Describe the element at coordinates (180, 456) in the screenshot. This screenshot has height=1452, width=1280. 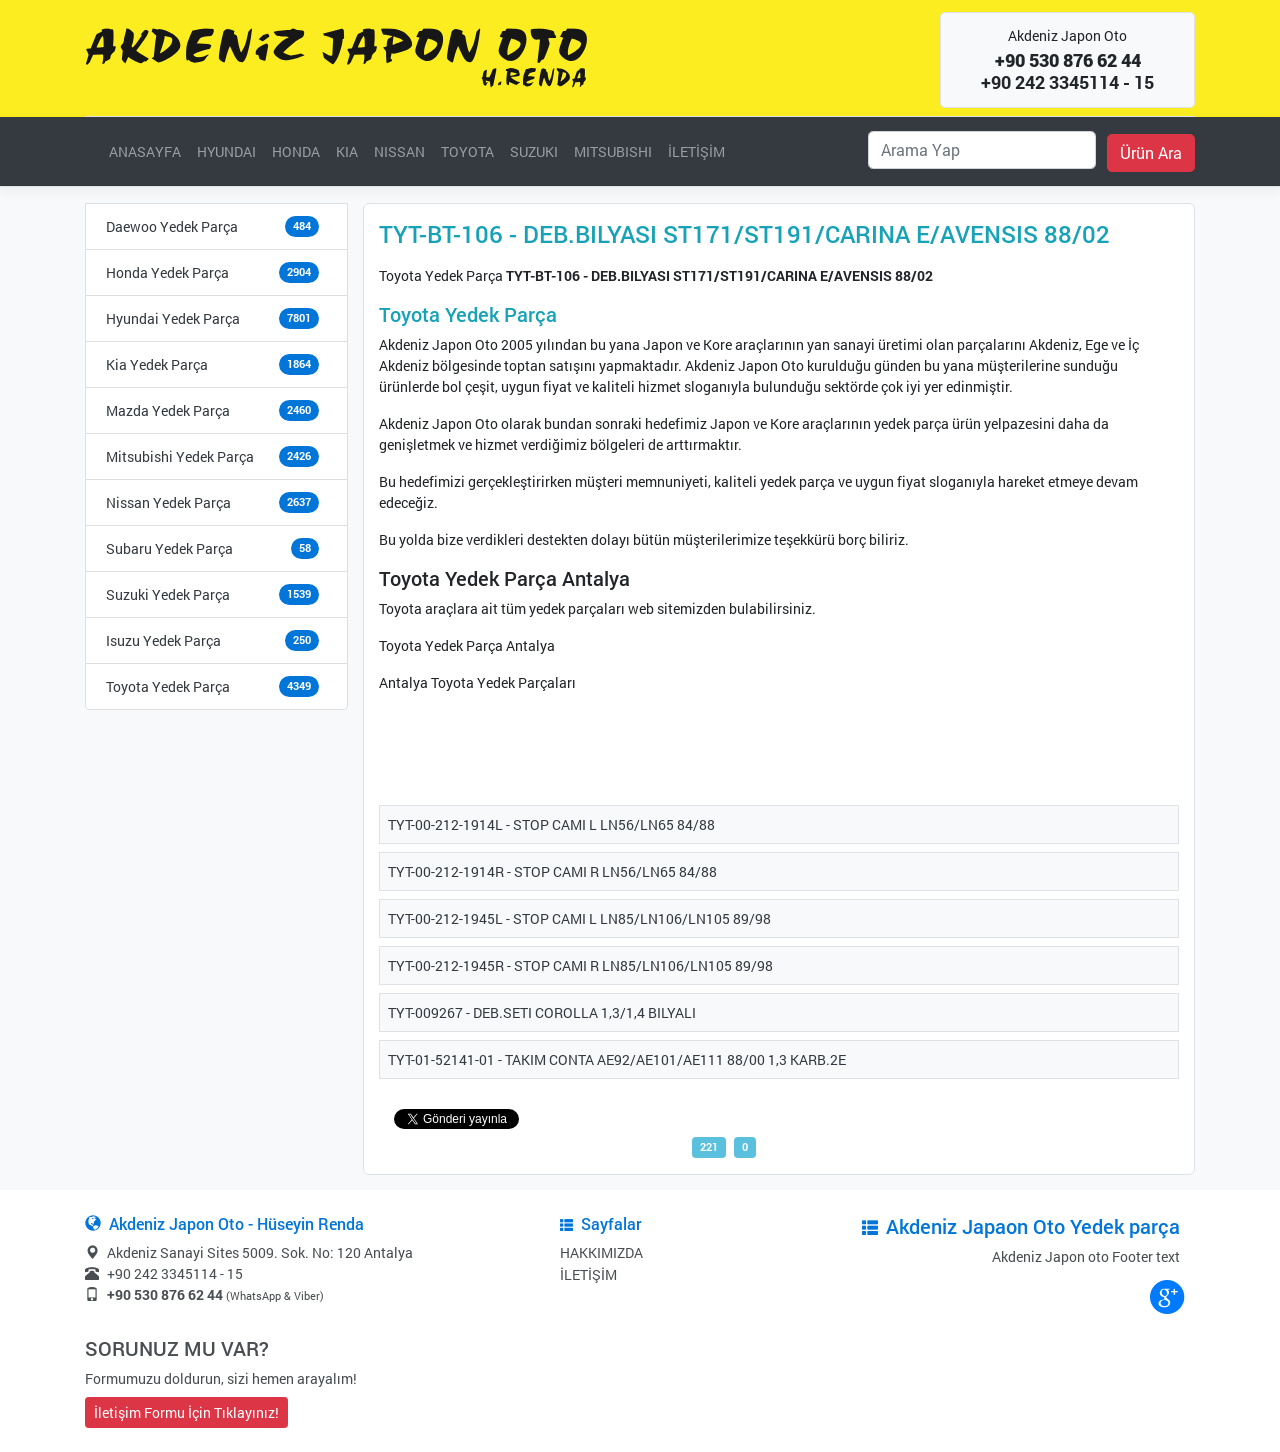
I see `Mitsubishi Yedek Parça` at that location.